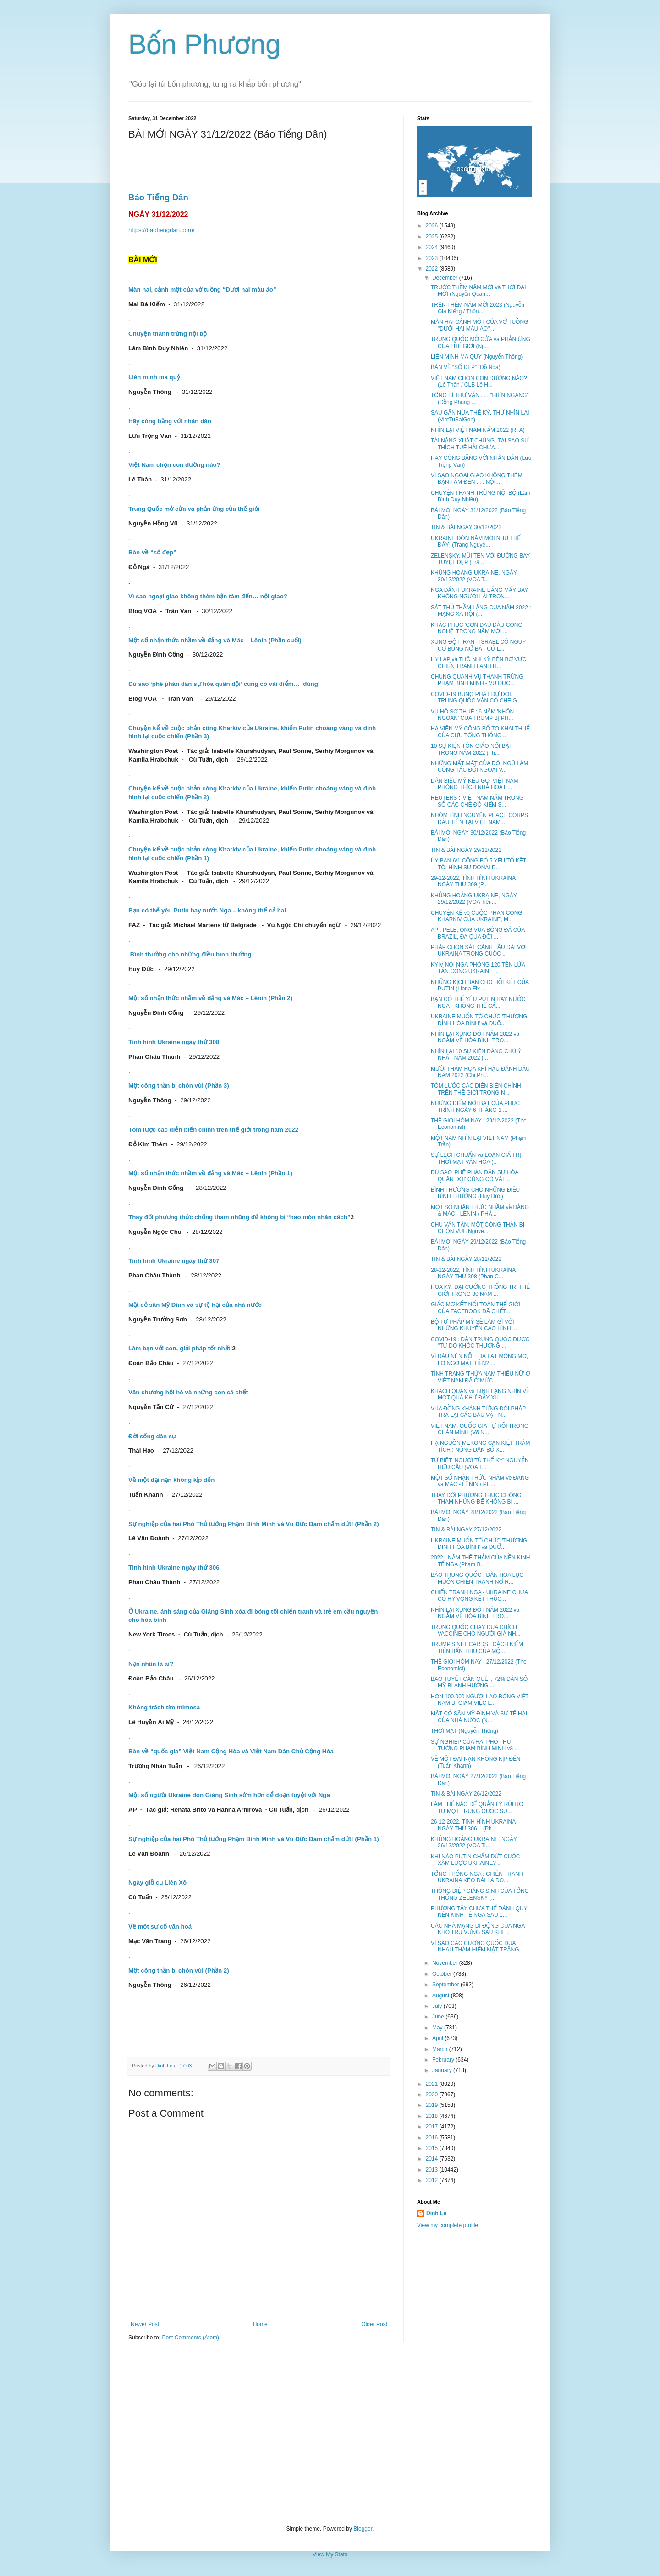 This screenshot has width=660, height=2576. I want to click on Dù sao ‘phê phán dân sự hóa quân đội’ cũng có vài điểm… ‘đúng’, so click(223, 683).